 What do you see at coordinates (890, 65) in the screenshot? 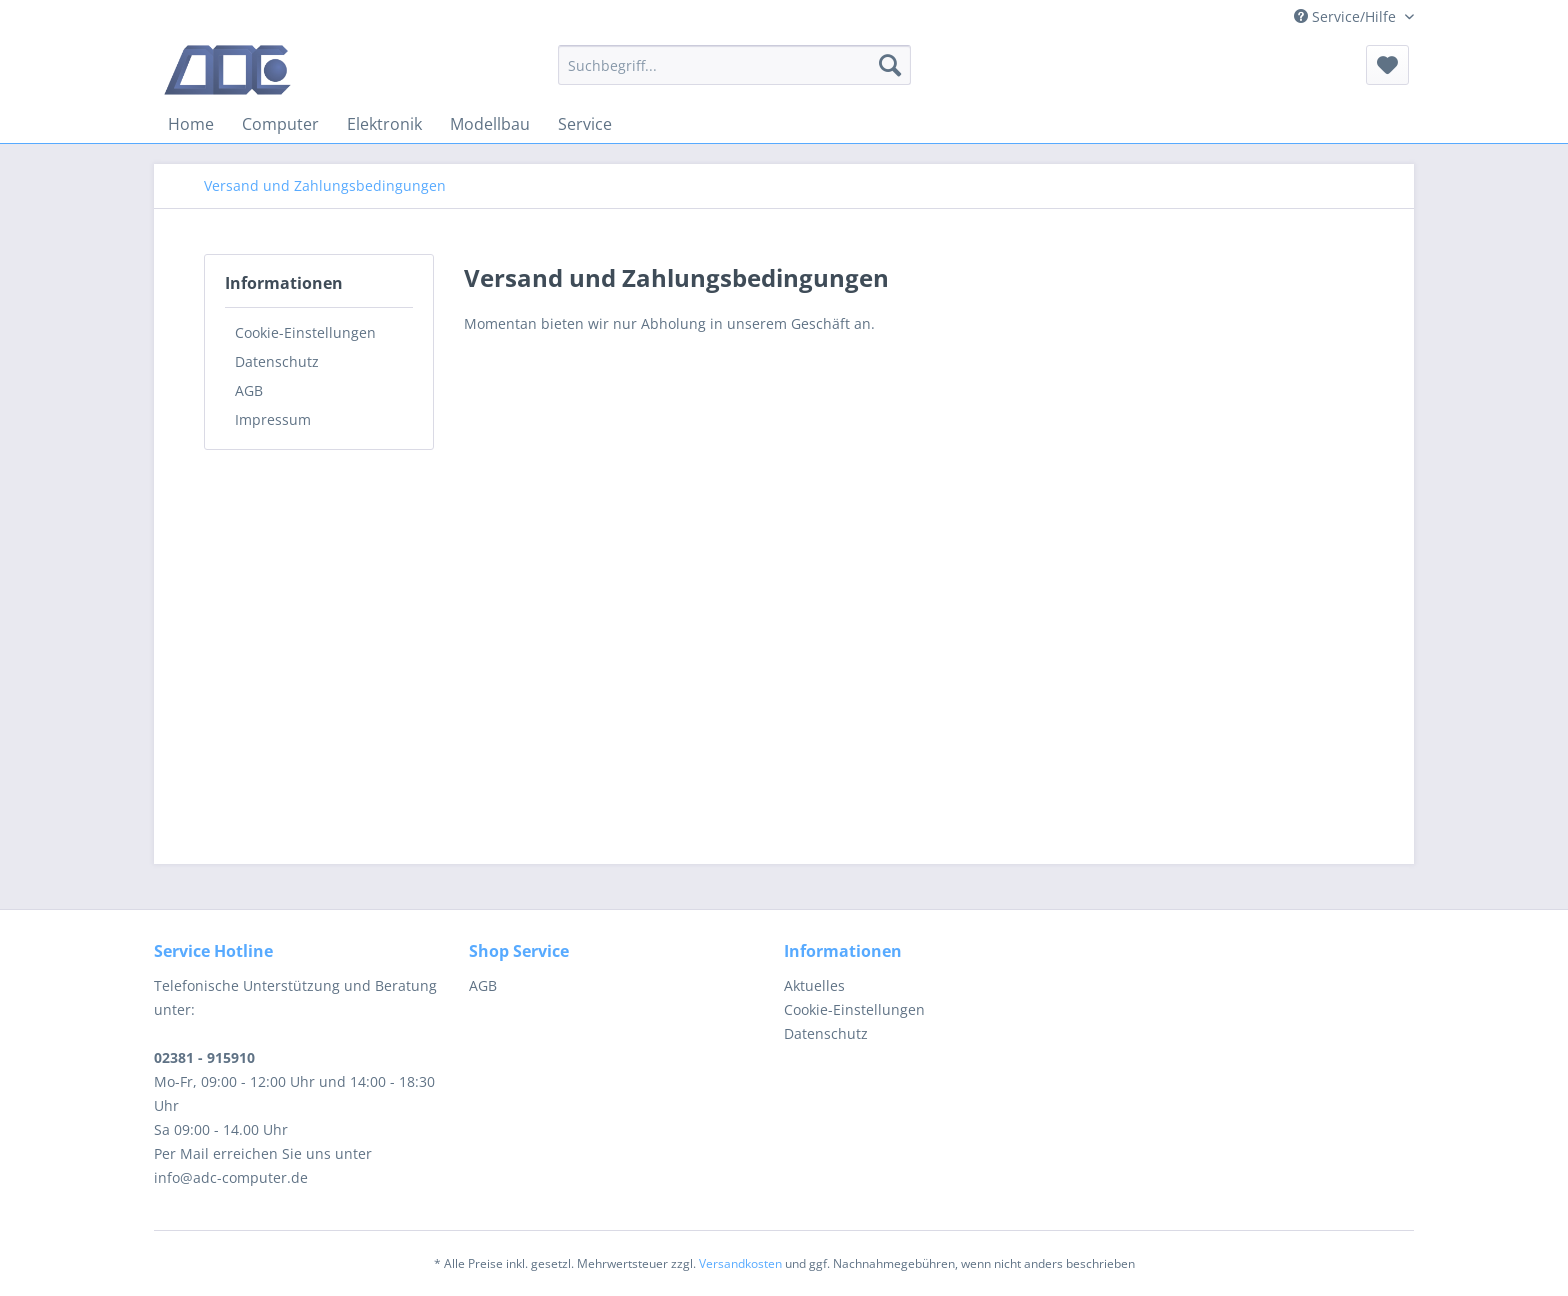
I see `[Suchen]` at bounding box center [890, 65].